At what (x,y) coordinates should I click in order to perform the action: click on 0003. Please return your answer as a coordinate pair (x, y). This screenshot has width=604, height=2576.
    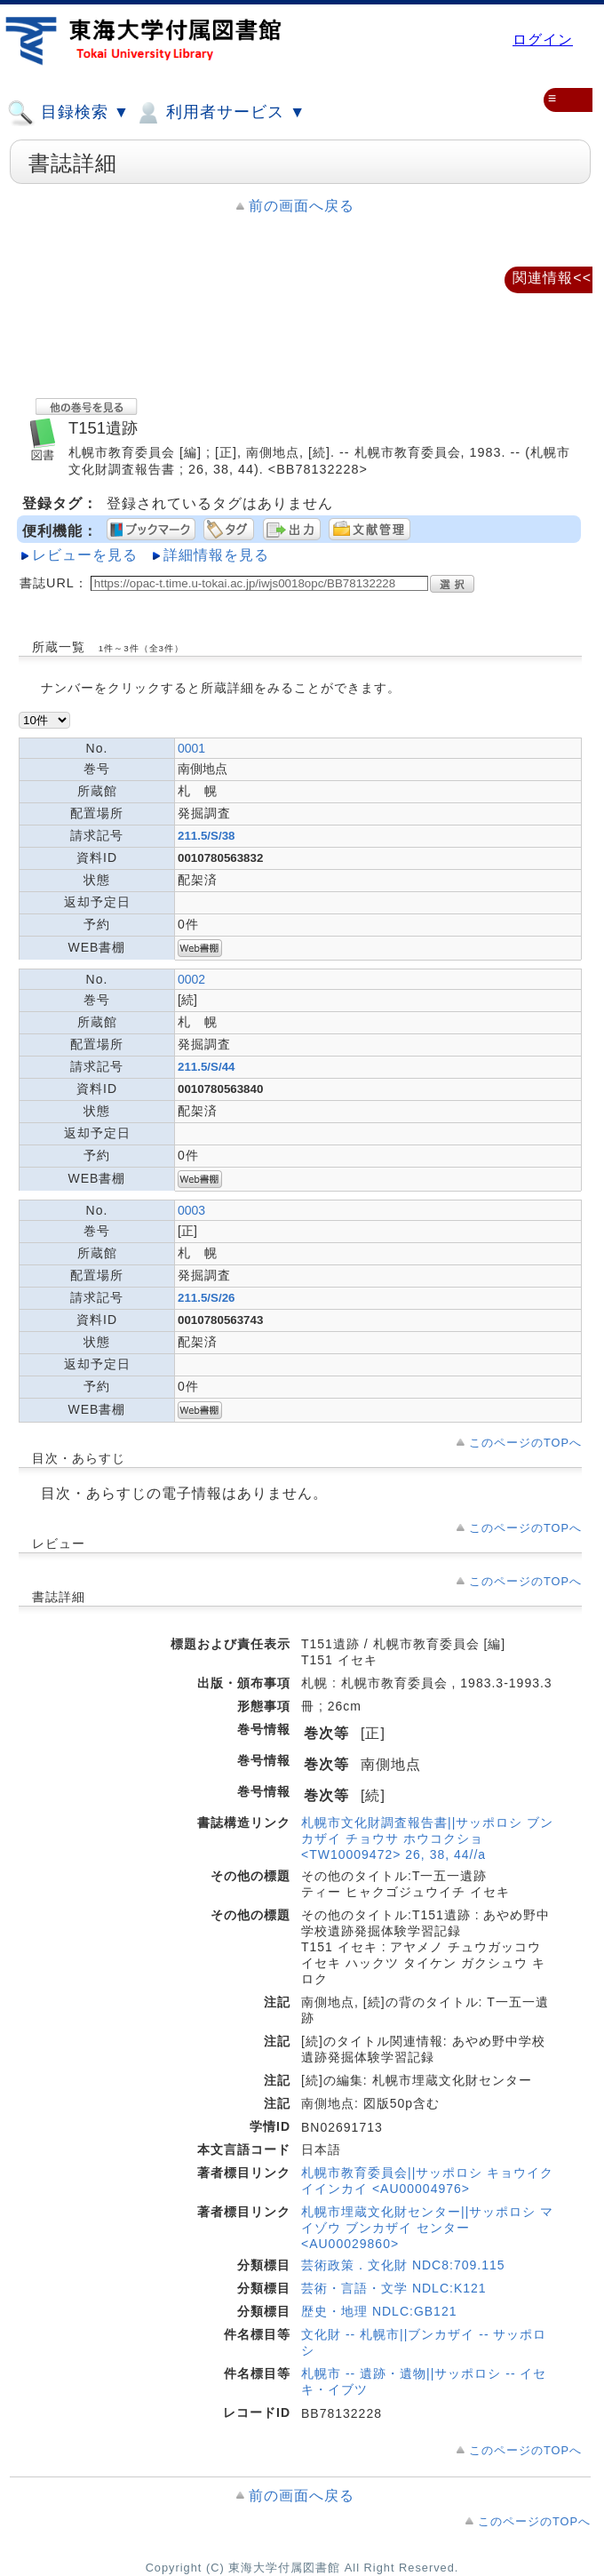
    Looking at the image, I should click on (191, 1210).